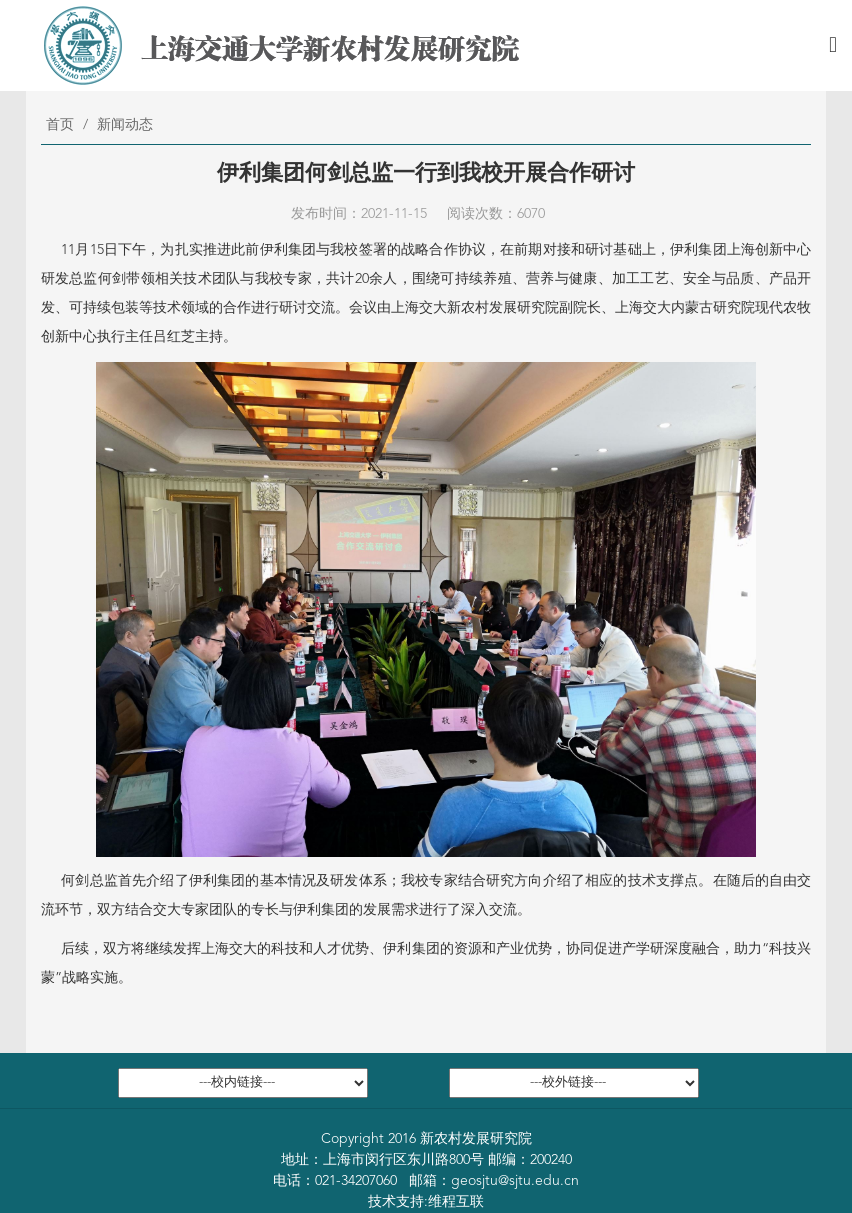 Image resolution: width=852 pixels, height=1213 pixels. What do you see at coordinates (515, 1181) in the screenshot?
I see `geosjtu@sjtu.edu.cn` at bounding box center [515, 1181].